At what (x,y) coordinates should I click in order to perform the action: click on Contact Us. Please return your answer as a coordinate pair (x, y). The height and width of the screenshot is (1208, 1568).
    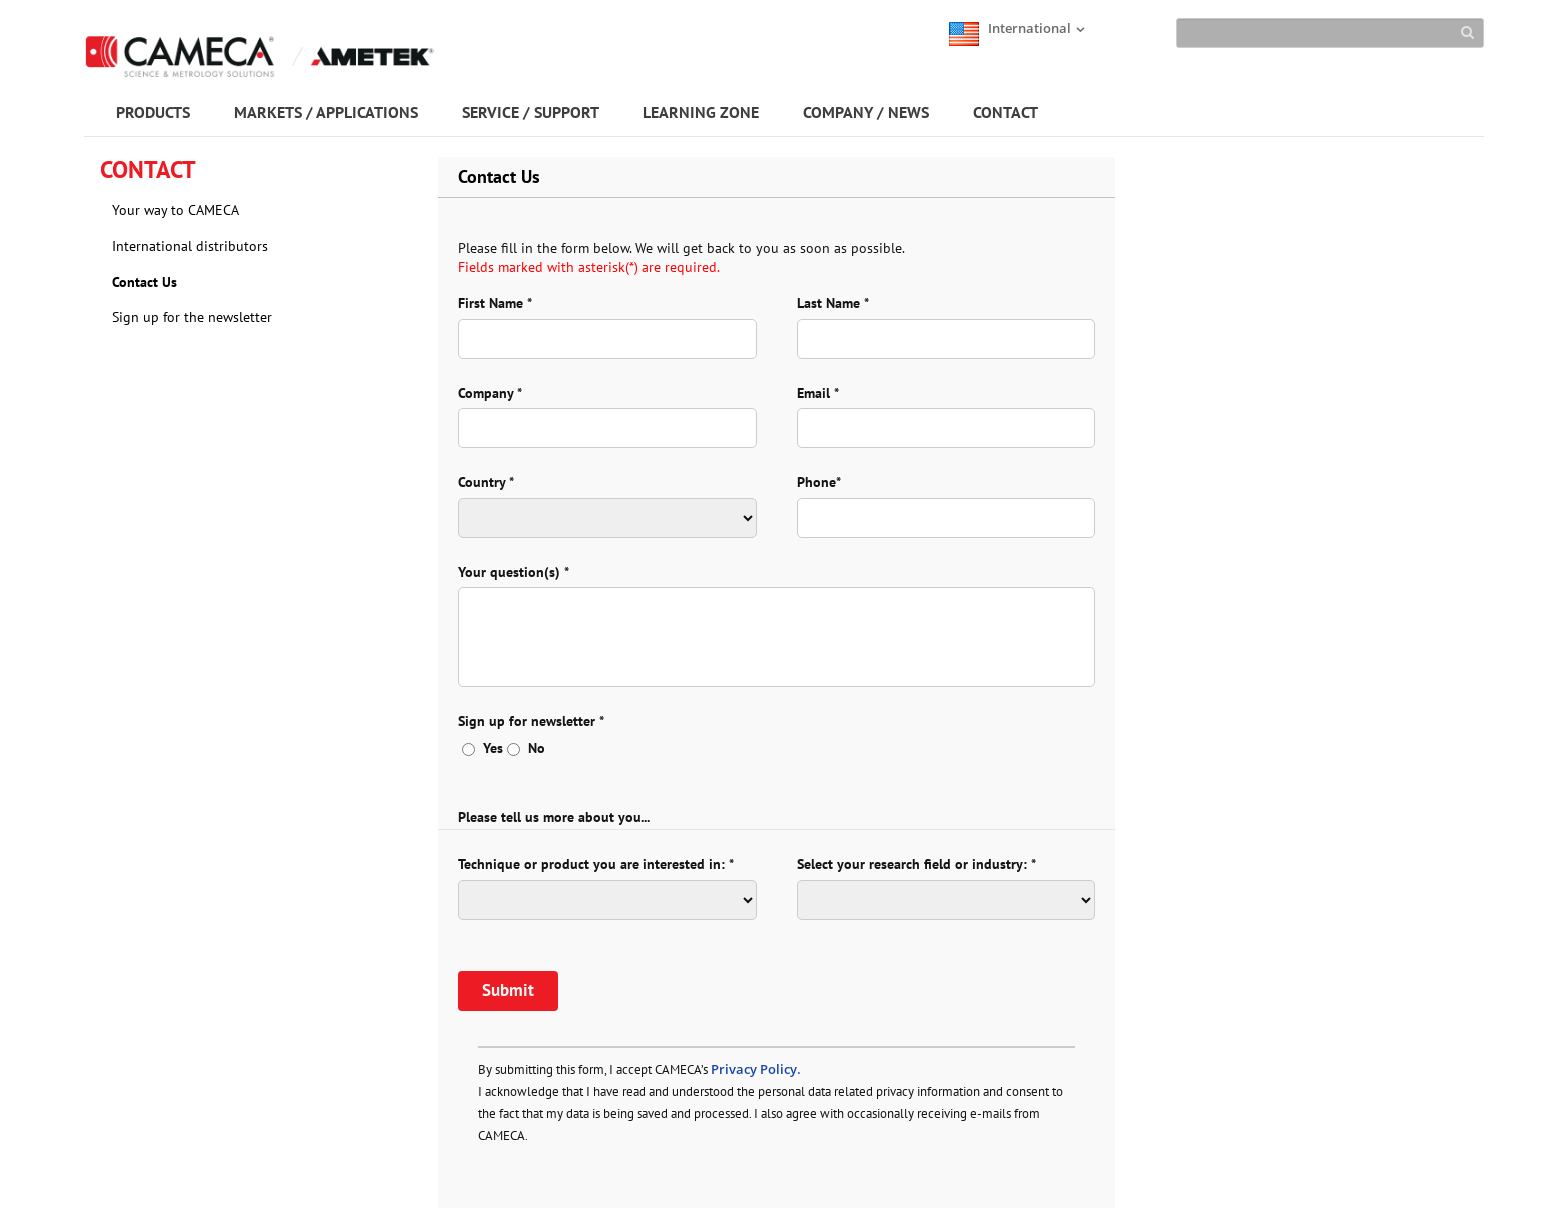
    Looking at the image, I should click on (144, 282).